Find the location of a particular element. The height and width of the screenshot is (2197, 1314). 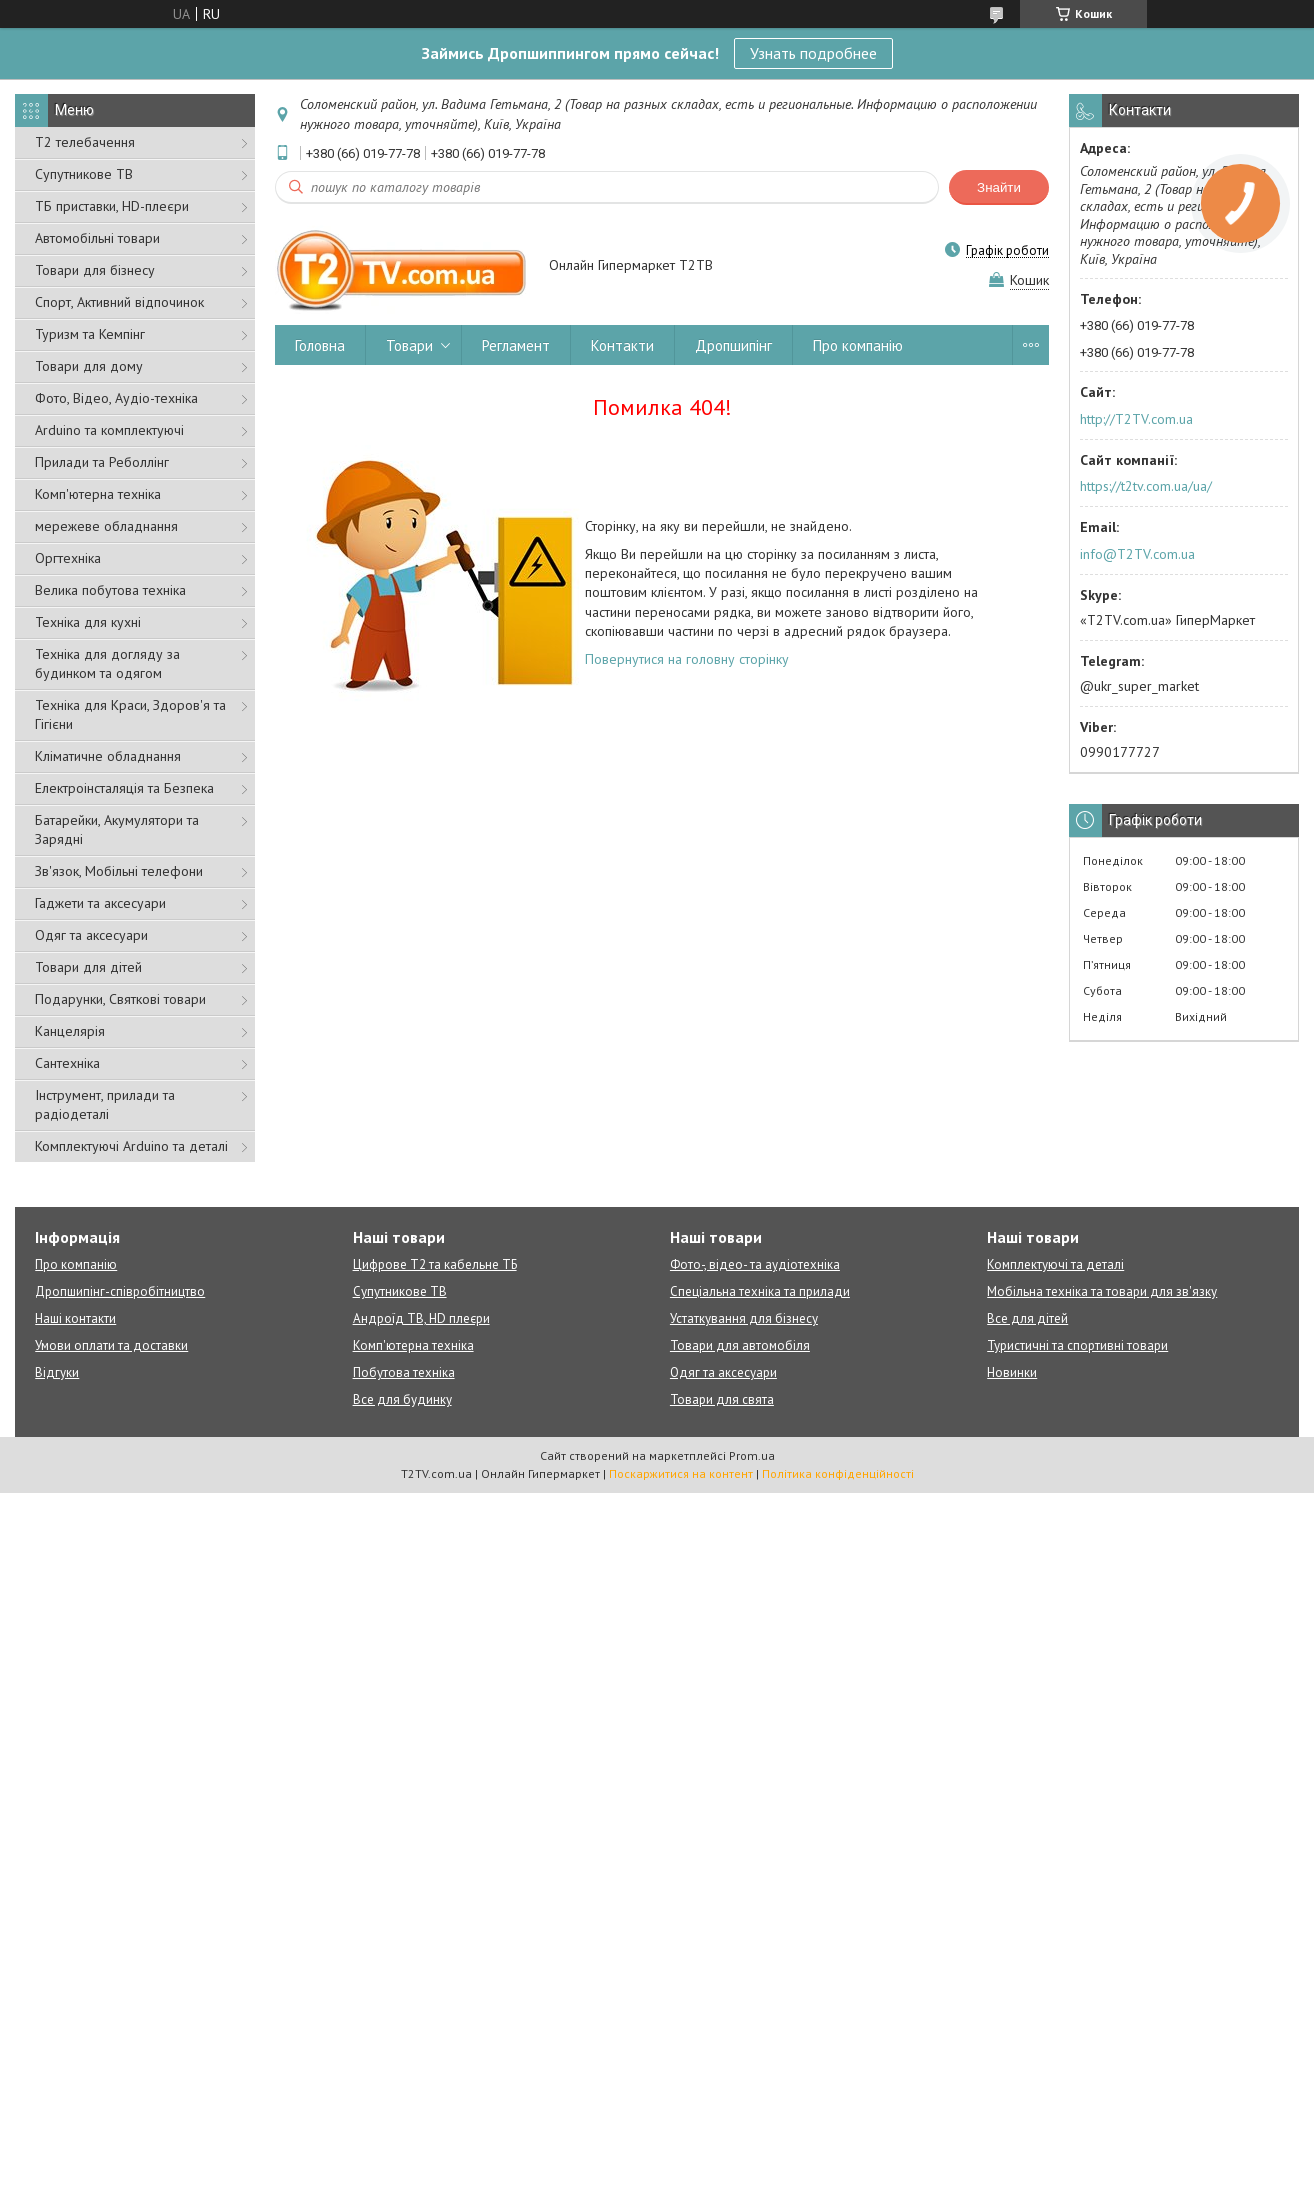

Фото, Відео, Аудіо-техніка is located at coordinates (116, 398).